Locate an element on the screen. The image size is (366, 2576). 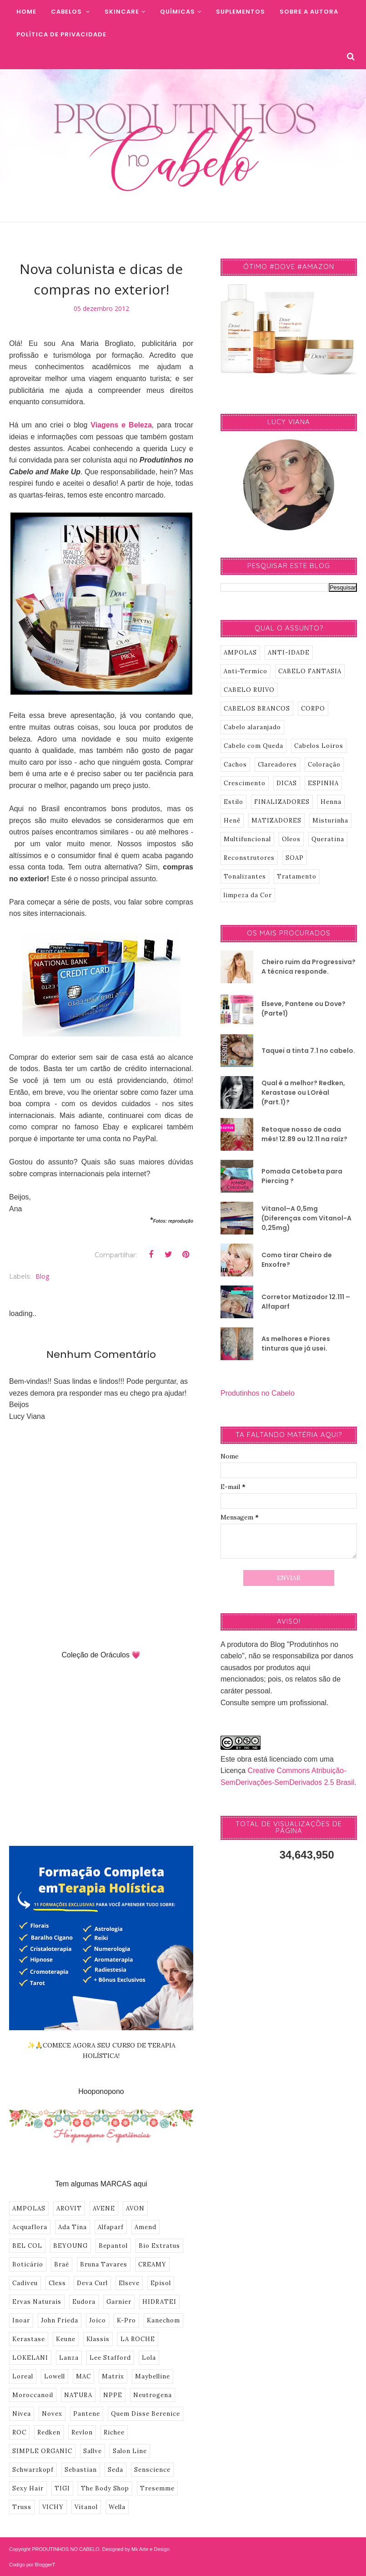
Tonalizantes is located at coordinates (245, 876).